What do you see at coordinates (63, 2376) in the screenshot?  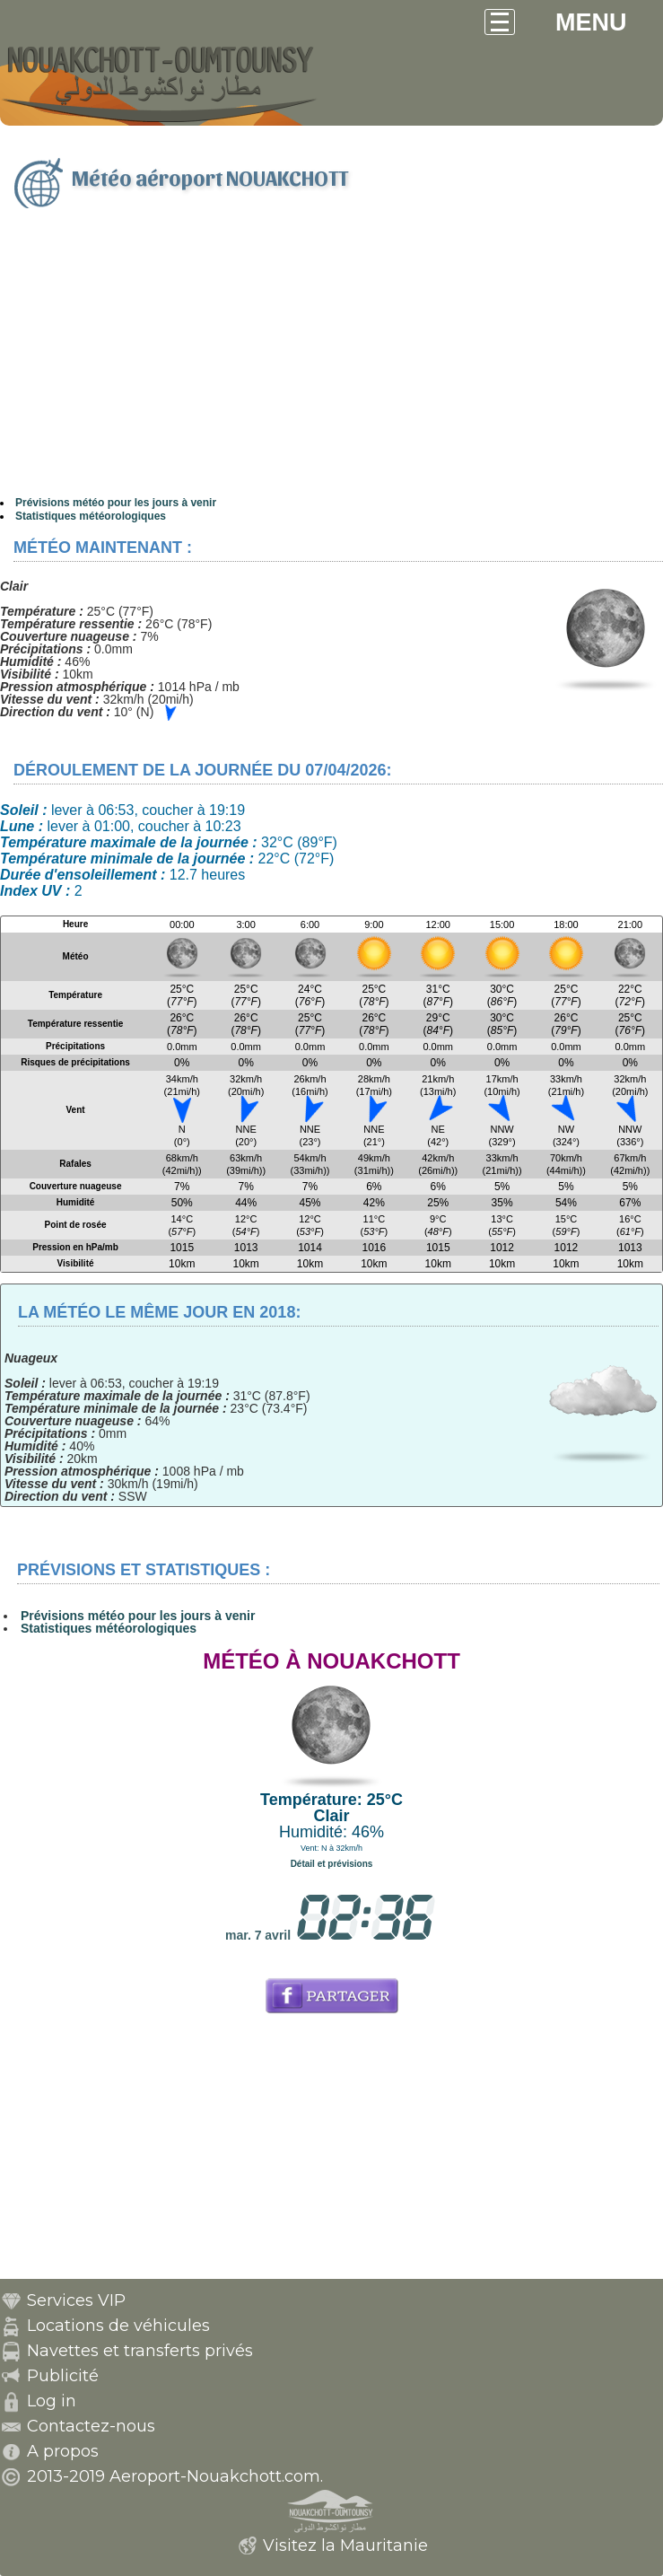 I see `Publicité` at bounding box center [63, 2376].